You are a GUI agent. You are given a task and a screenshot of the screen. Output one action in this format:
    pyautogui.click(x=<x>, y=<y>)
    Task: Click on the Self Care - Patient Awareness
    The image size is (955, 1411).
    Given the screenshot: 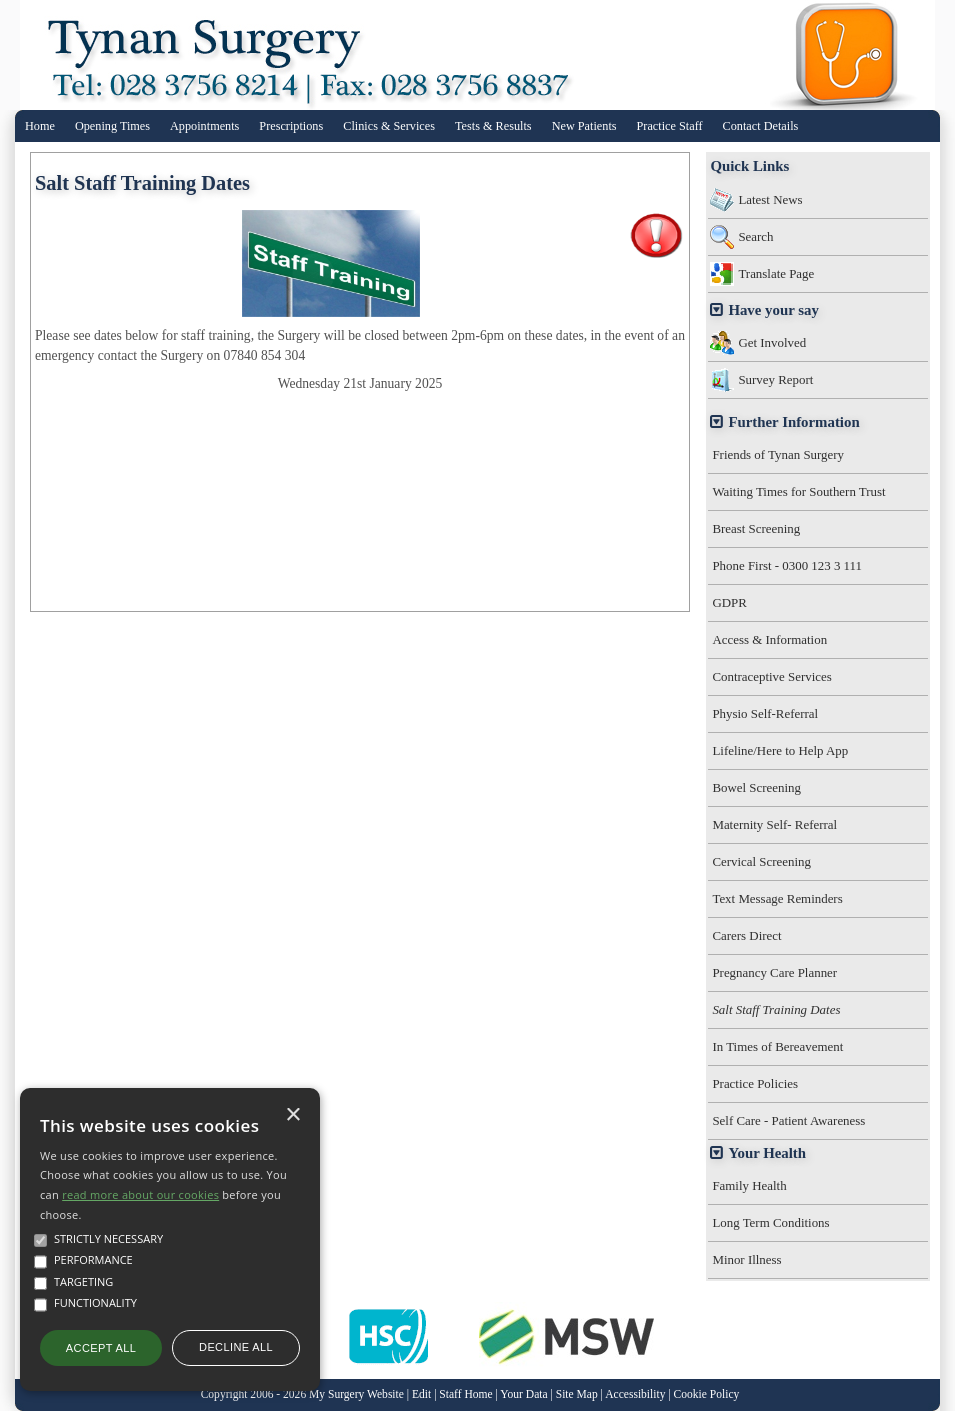 What is the action you would take?
    pyautogui.click(x=788, y=1120)
    